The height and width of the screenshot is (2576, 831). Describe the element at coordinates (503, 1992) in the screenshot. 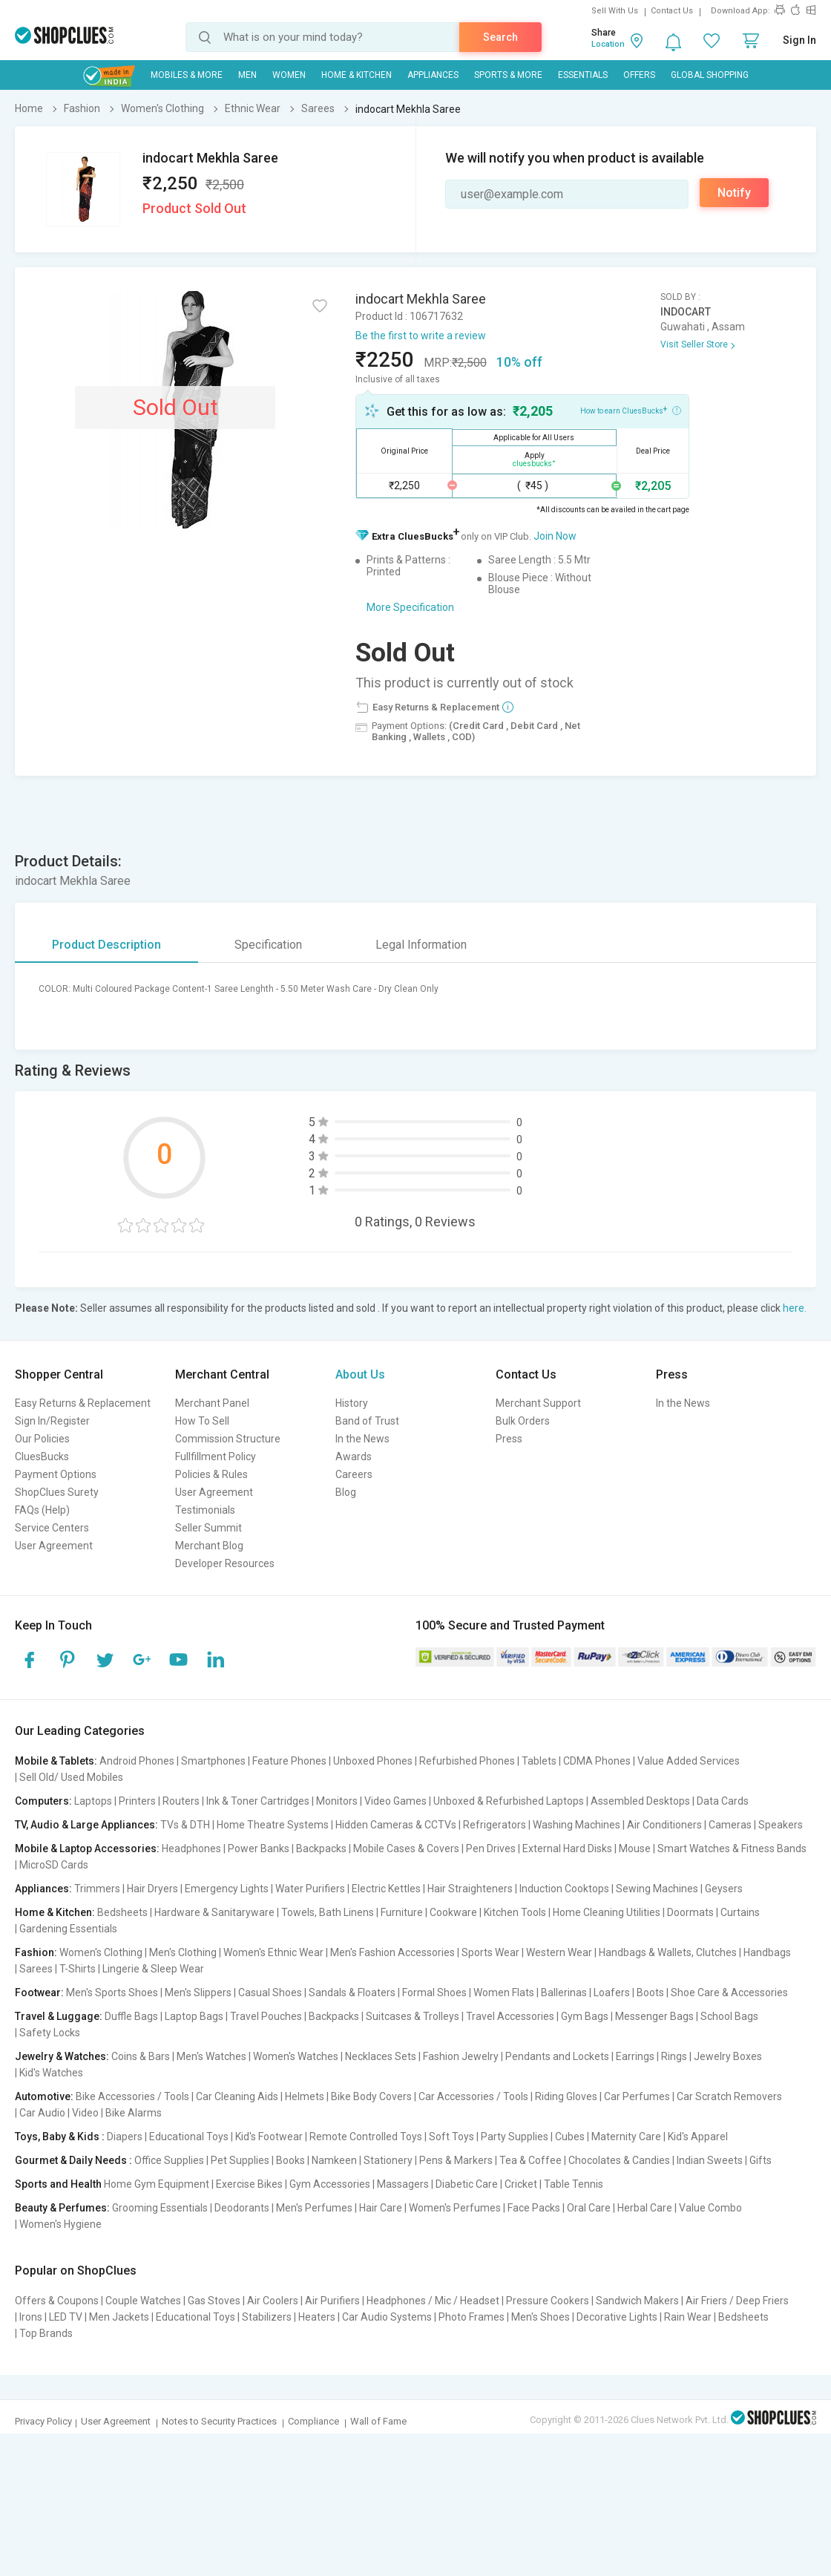

I see `Women Flats` at that location.